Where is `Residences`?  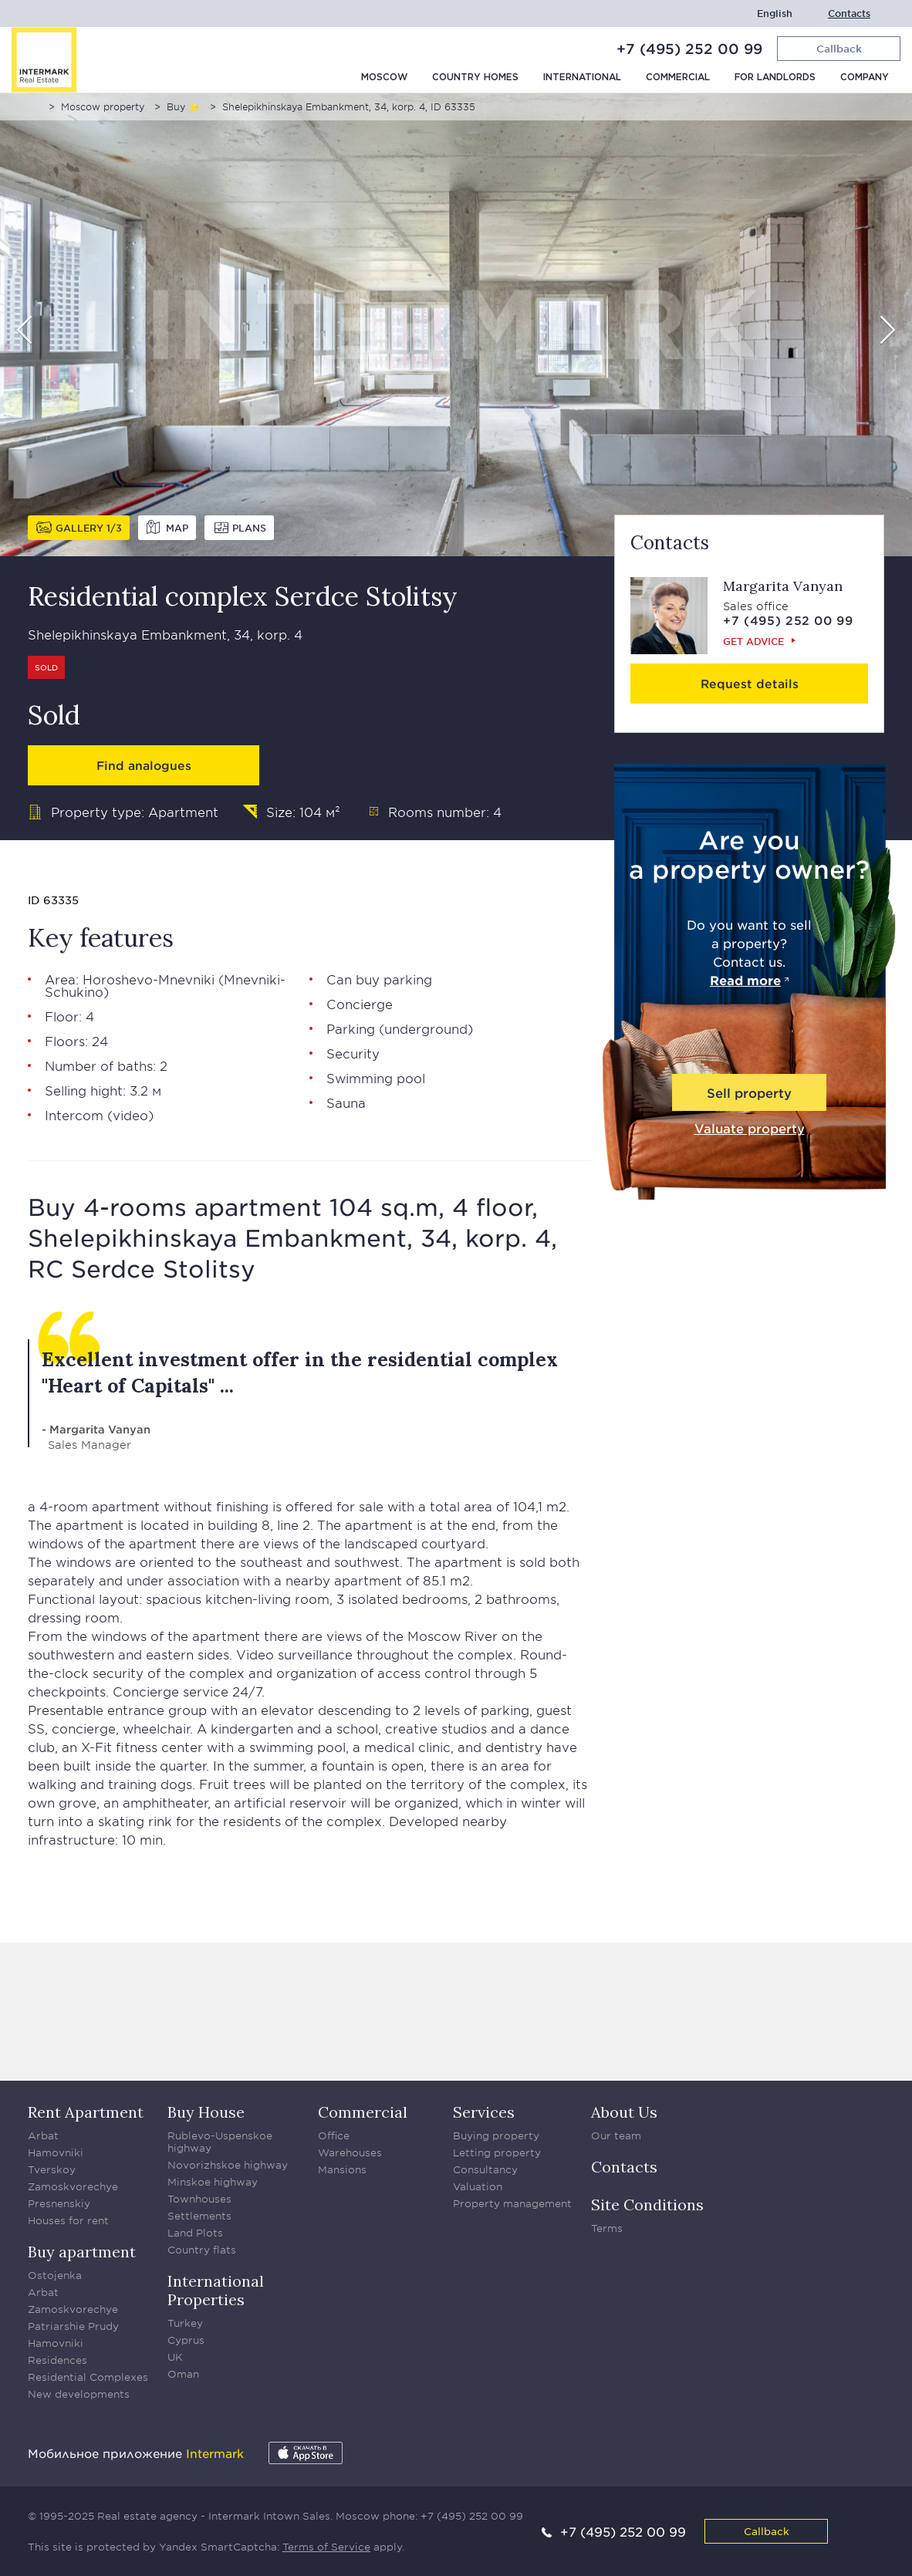
Residences is located at coordinates (57, 2360).